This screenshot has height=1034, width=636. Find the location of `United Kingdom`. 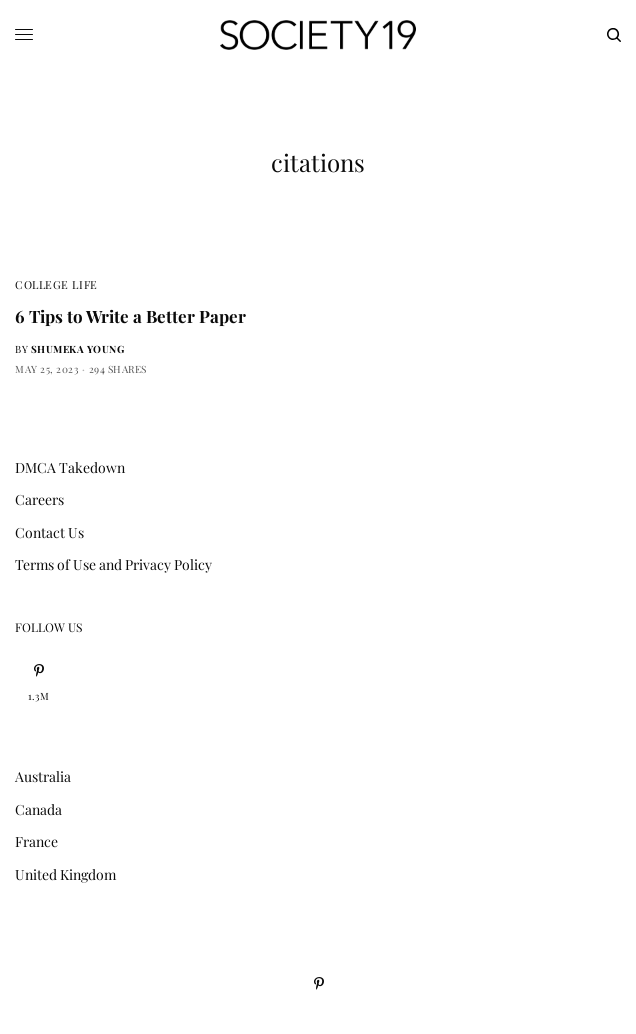

United Kingdom is located at coordinates (65, 874).